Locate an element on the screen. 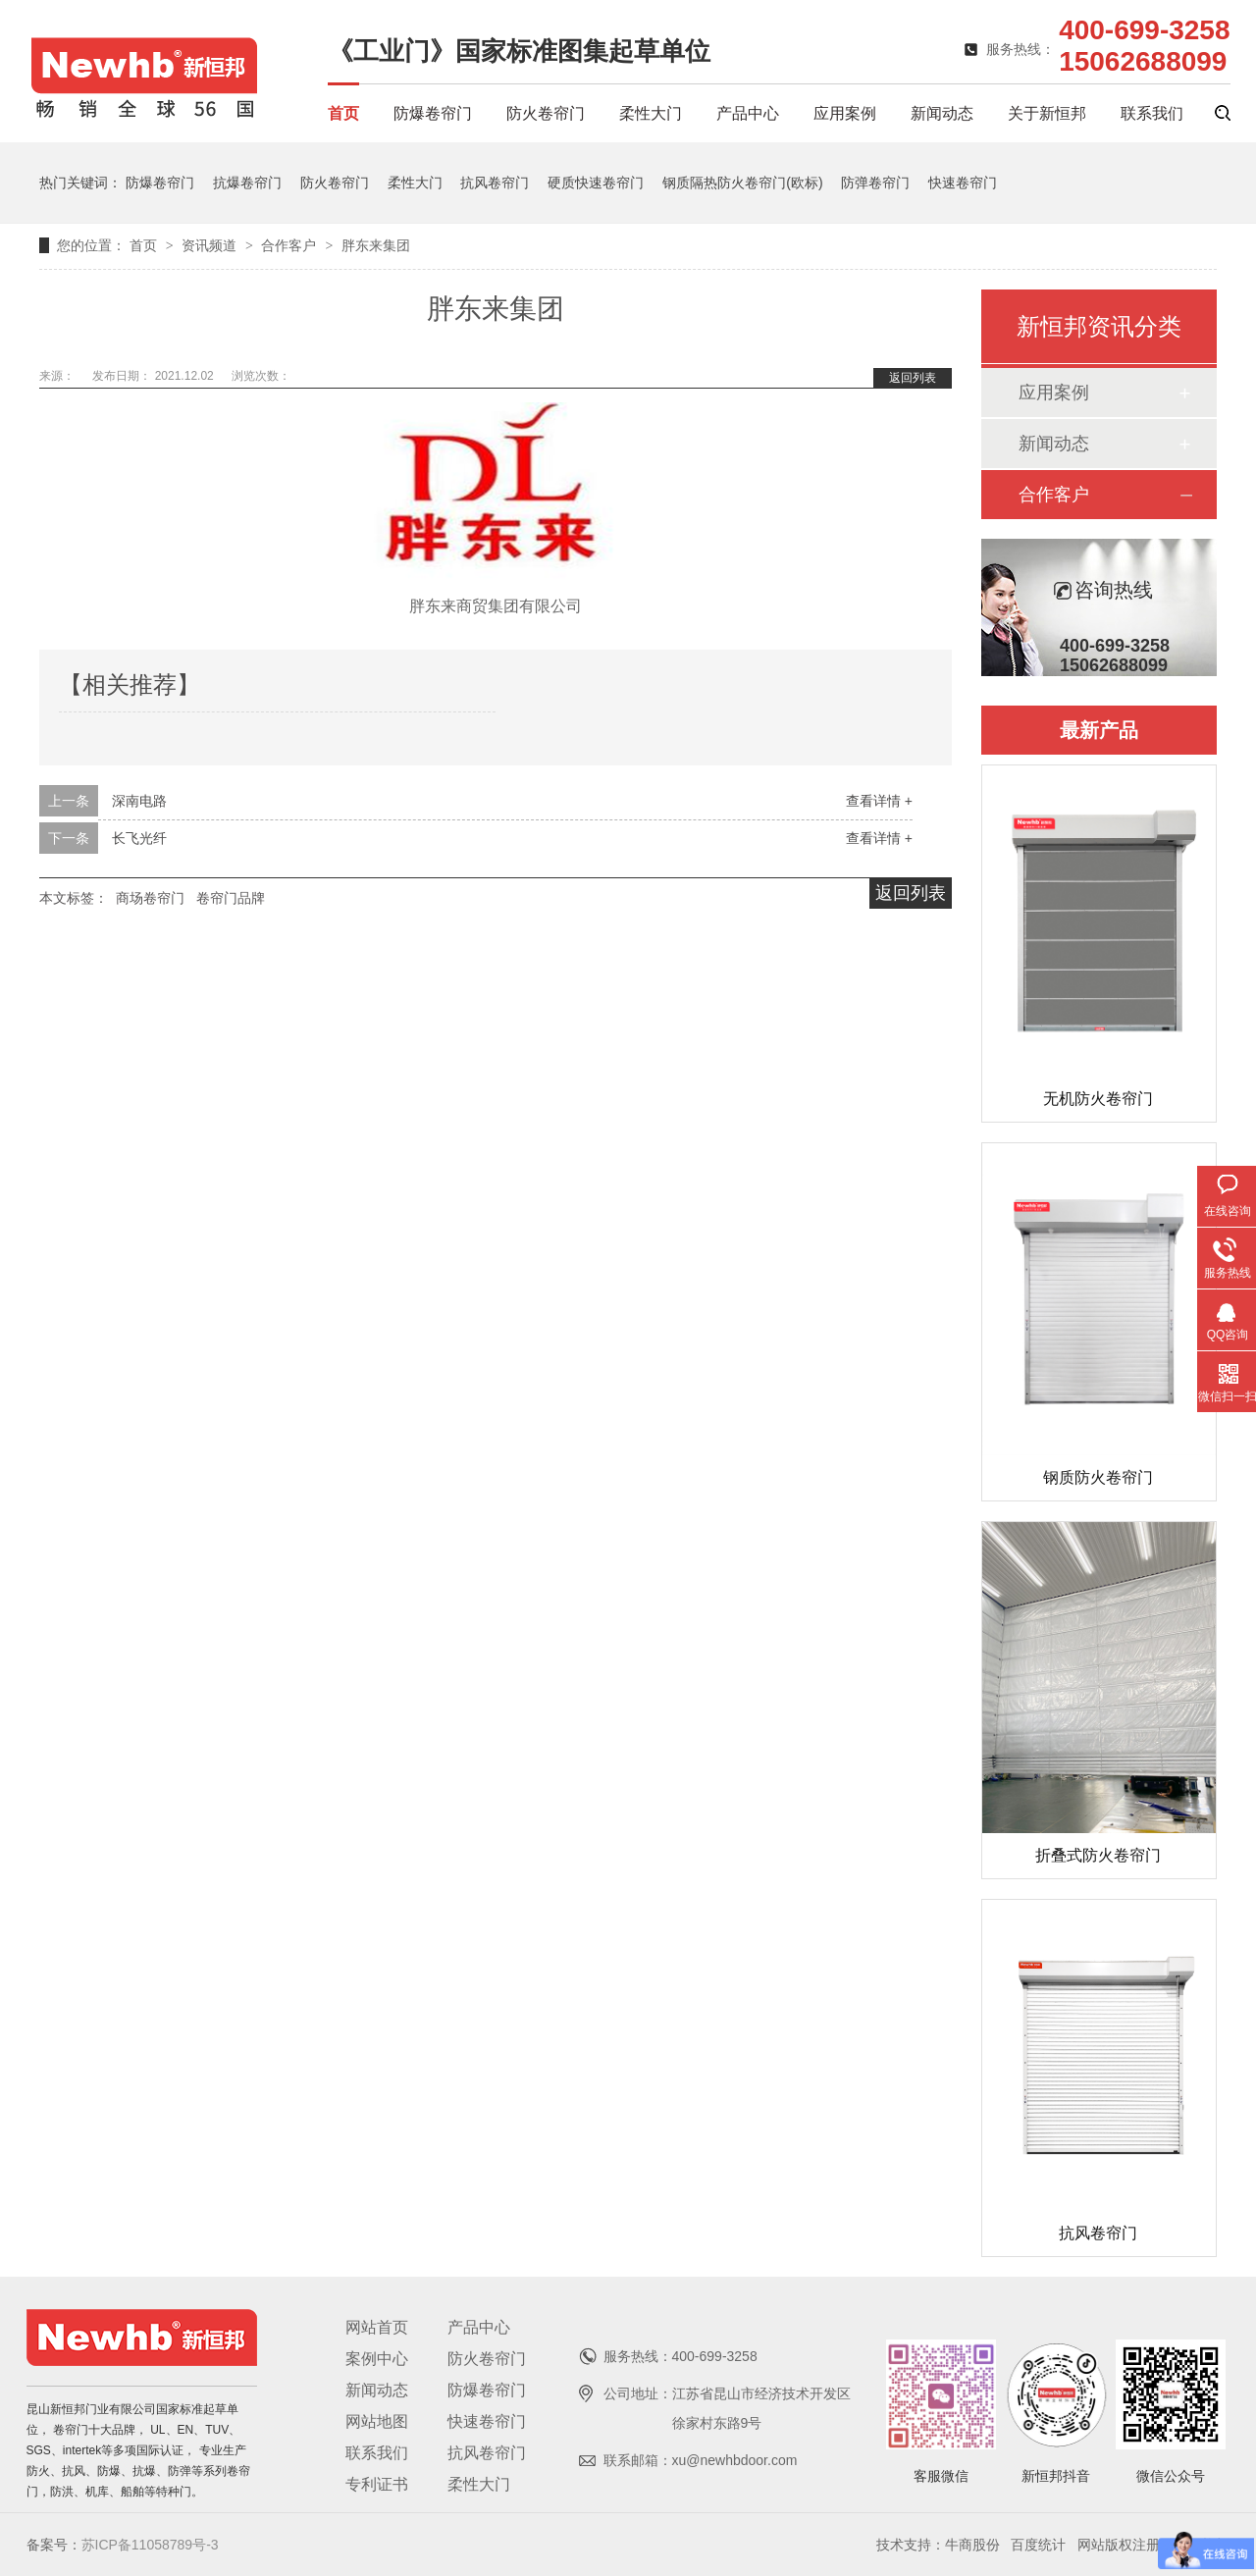 The width and height of the screenshot is (1256, 2576). 专利证书 is located at coordinates (376, 2484).